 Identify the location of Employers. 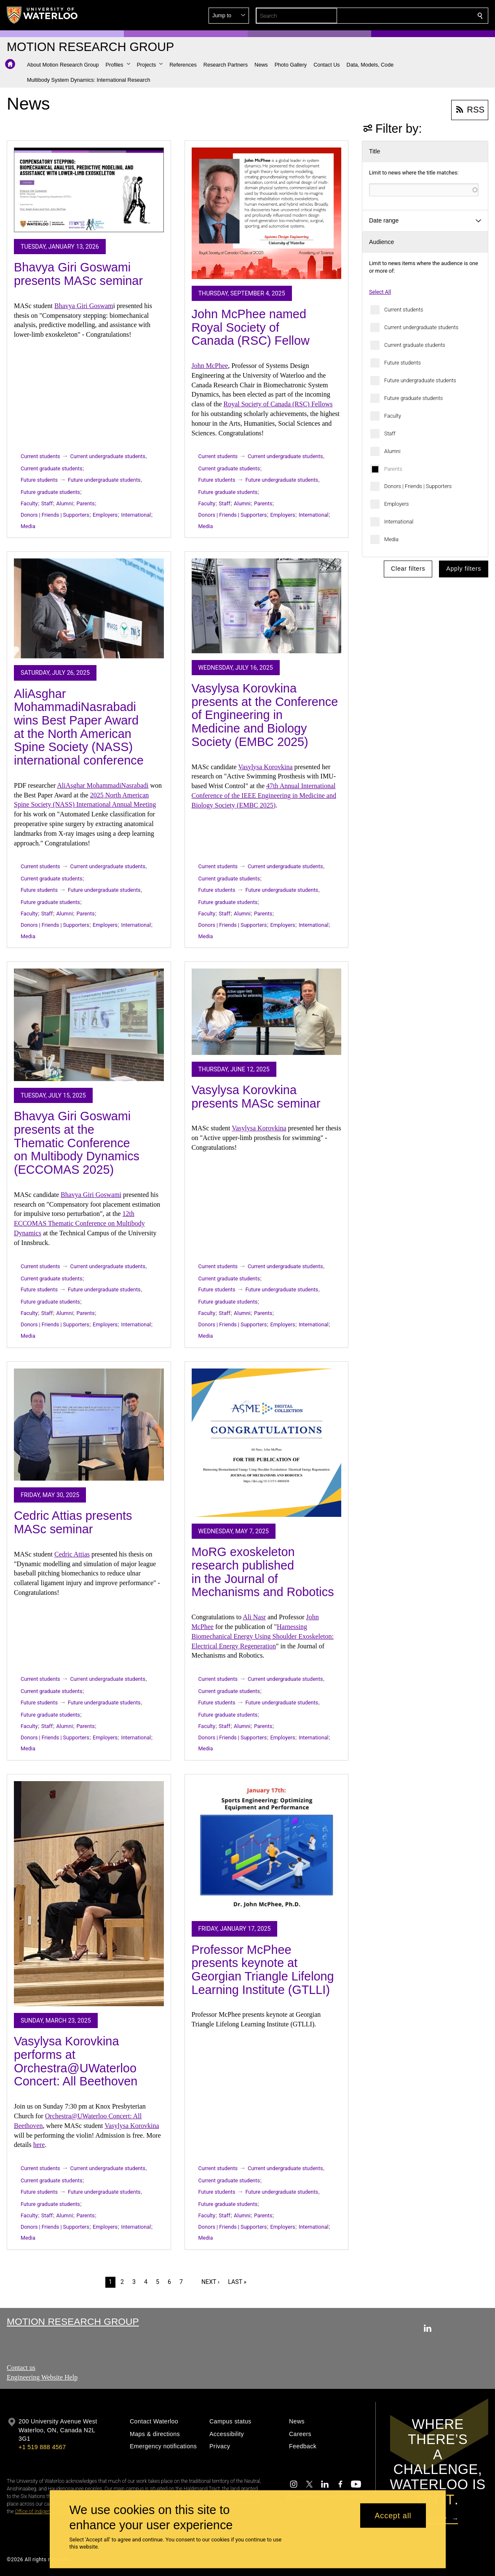
(396, 504).